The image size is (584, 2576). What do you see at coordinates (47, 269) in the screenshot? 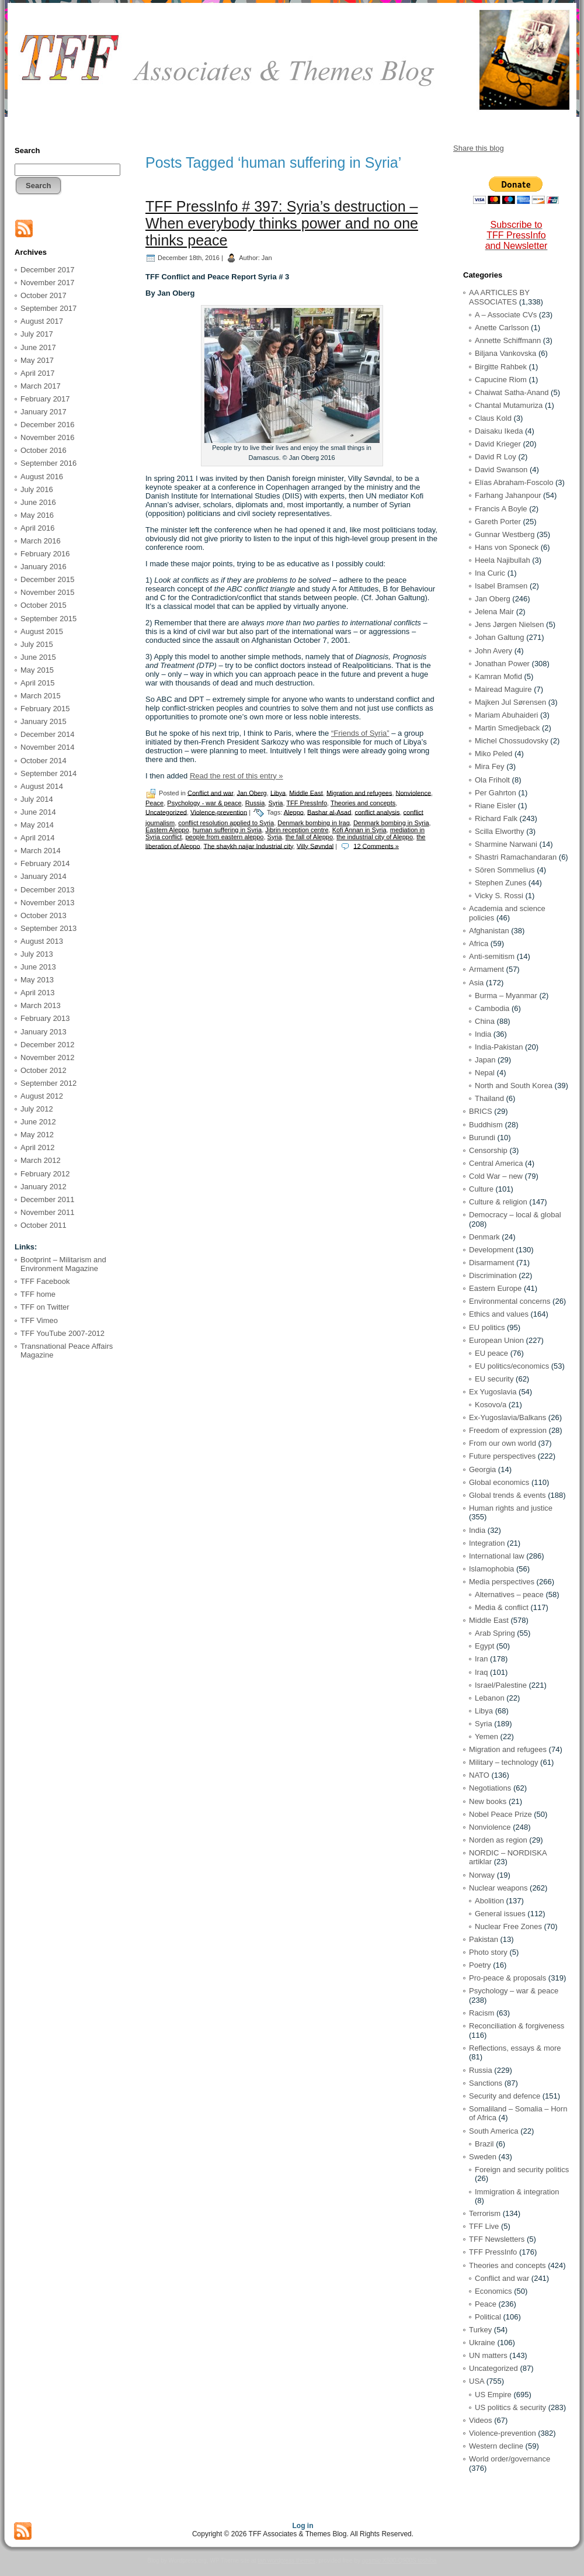
I see `December 2017` at bounding box center [47, 269].